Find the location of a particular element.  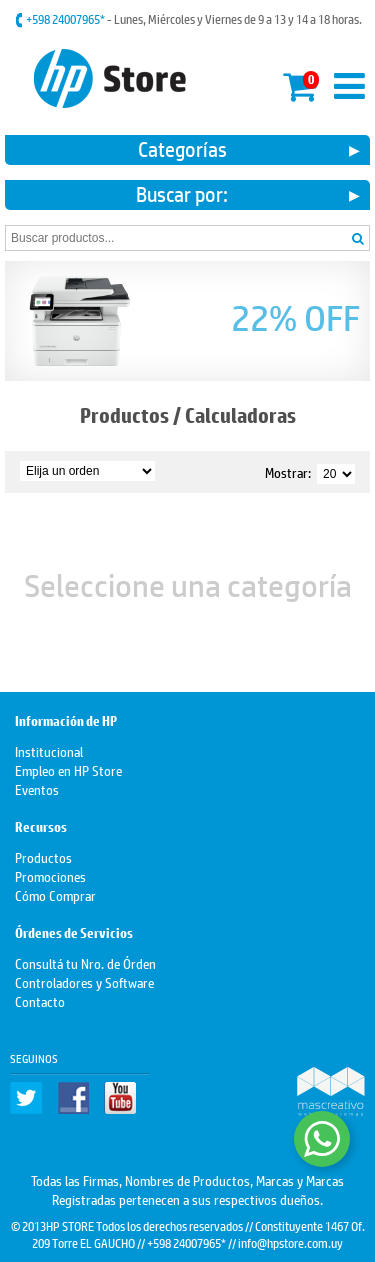

Consultá tu Nro. de Órden is located at coordinates (85, 962).